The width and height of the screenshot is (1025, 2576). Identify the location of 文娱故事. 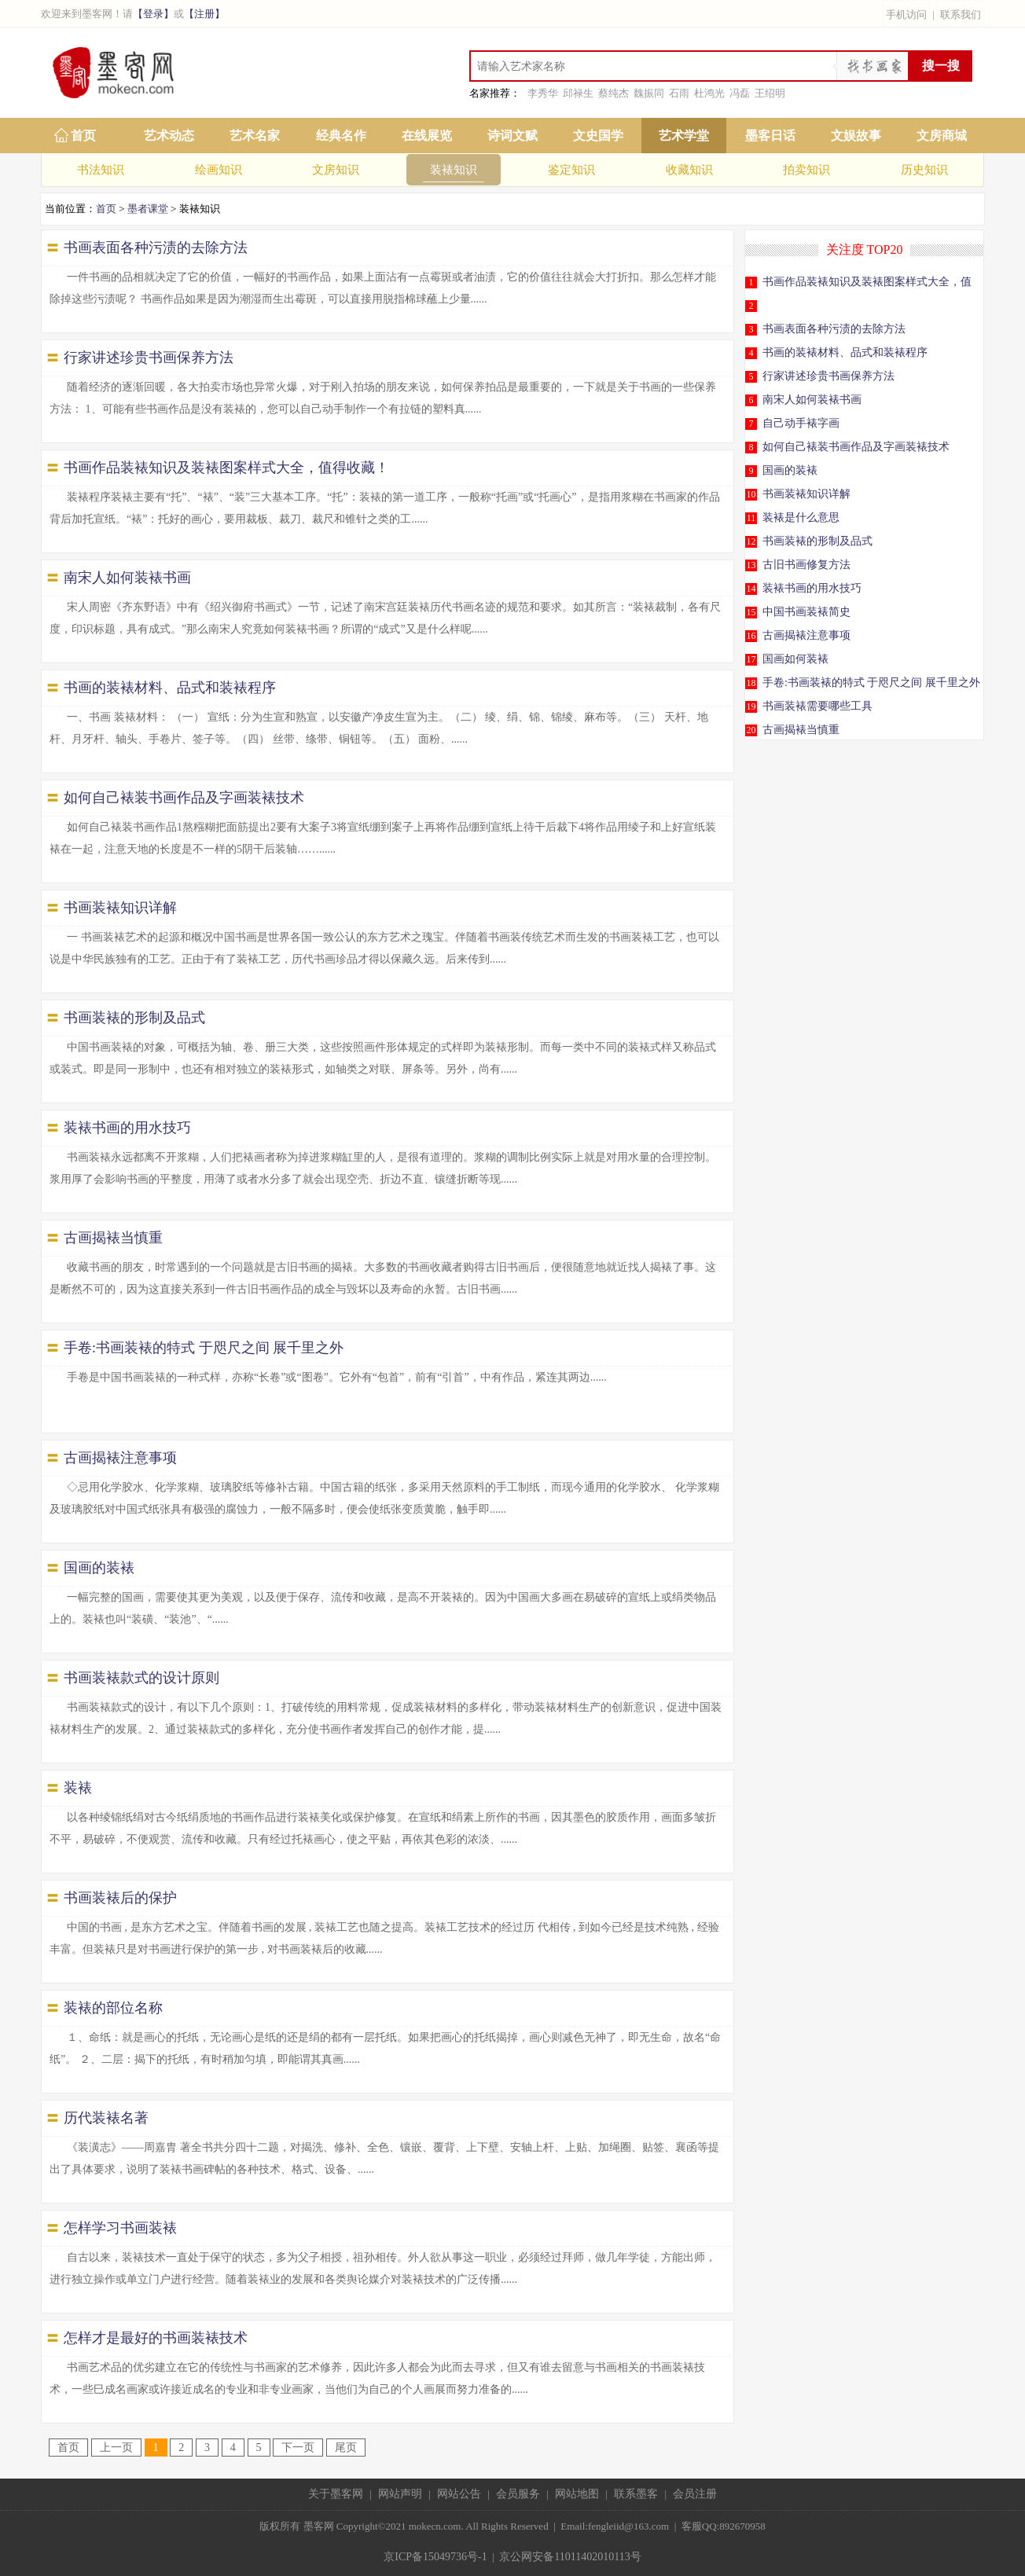
(856, 135).